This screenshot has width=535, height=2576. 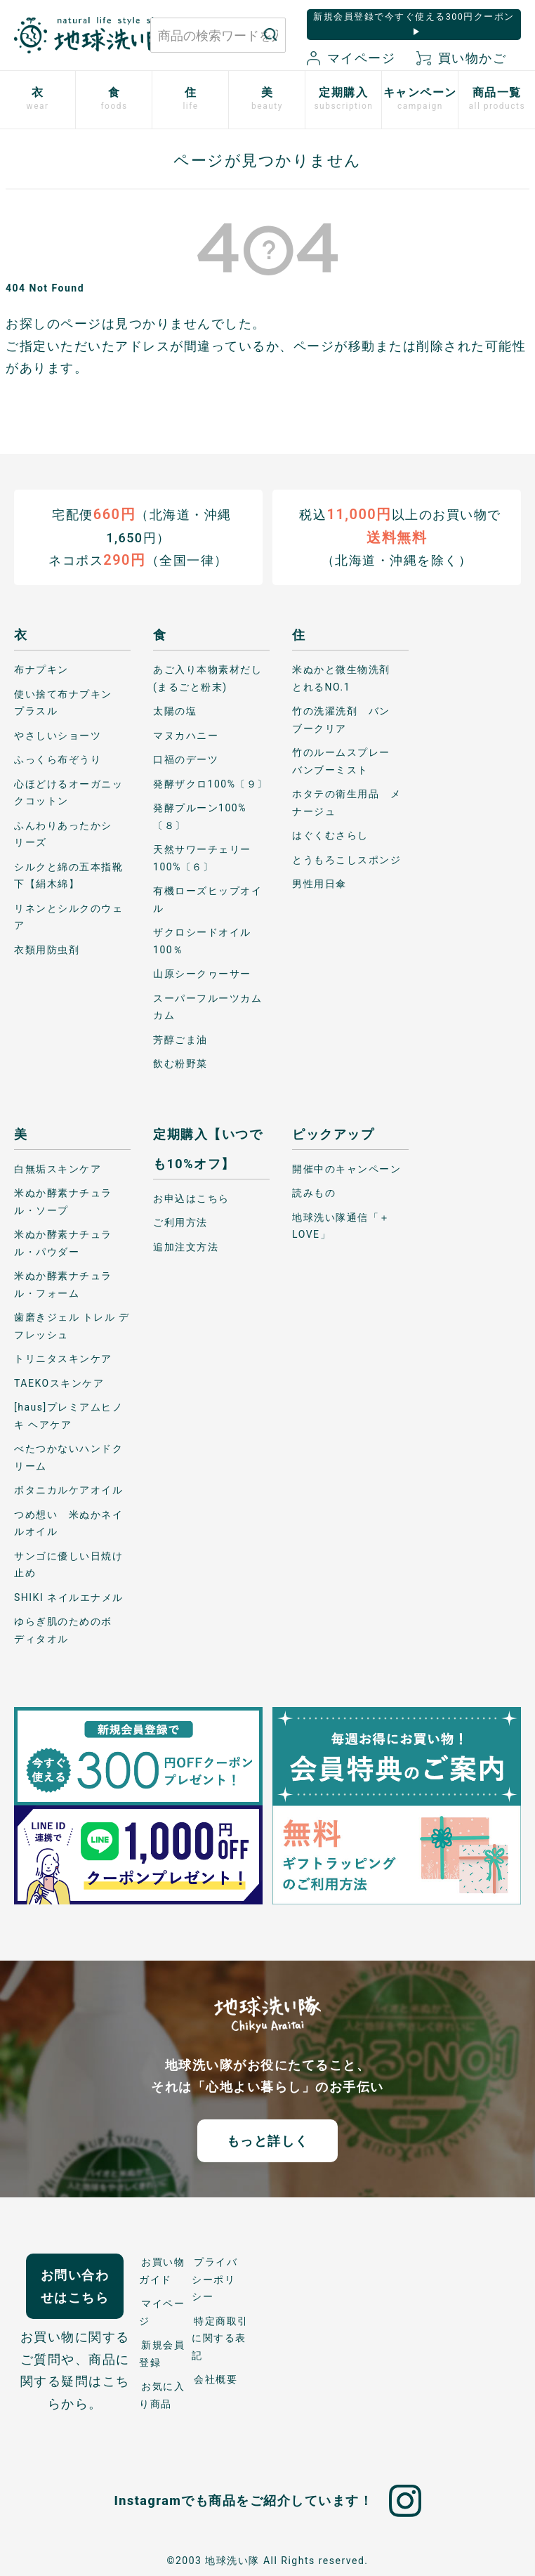 What do you see at coordinates (162, 2270) in the screenshot?
I see `お買い物ガイド` at bounding box center [162, 2270].